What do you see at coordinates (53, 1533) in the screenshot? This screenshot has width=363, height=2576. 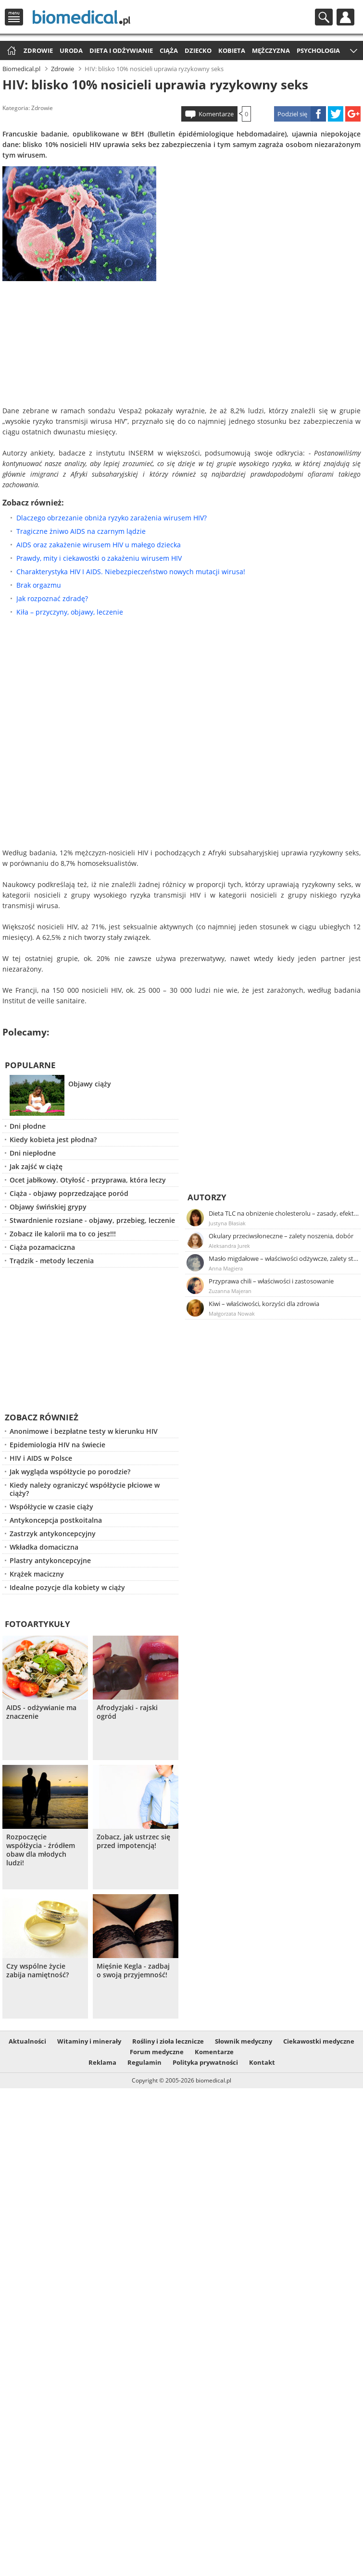 I see `Zastrzyk antykoncepcyjny` at bounding box center [53, 1533].